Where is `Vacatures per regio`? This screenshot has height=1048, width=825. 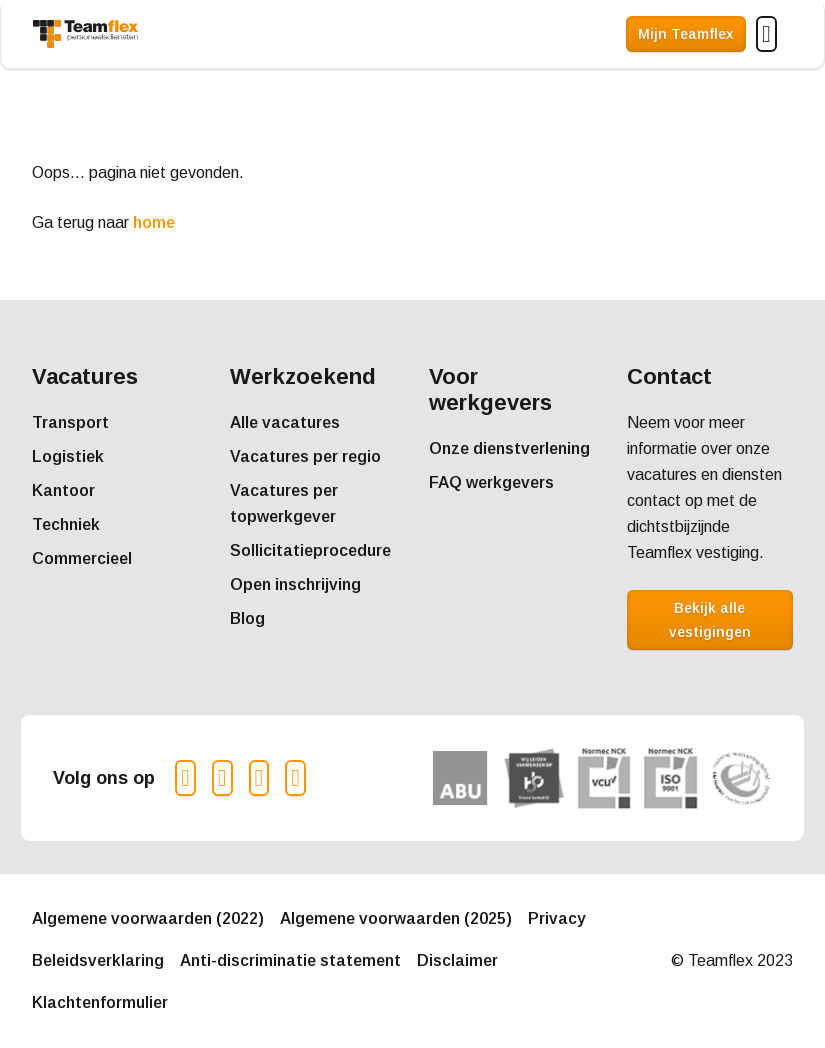
Vacatures per regio is located at coordinates (305, 456).